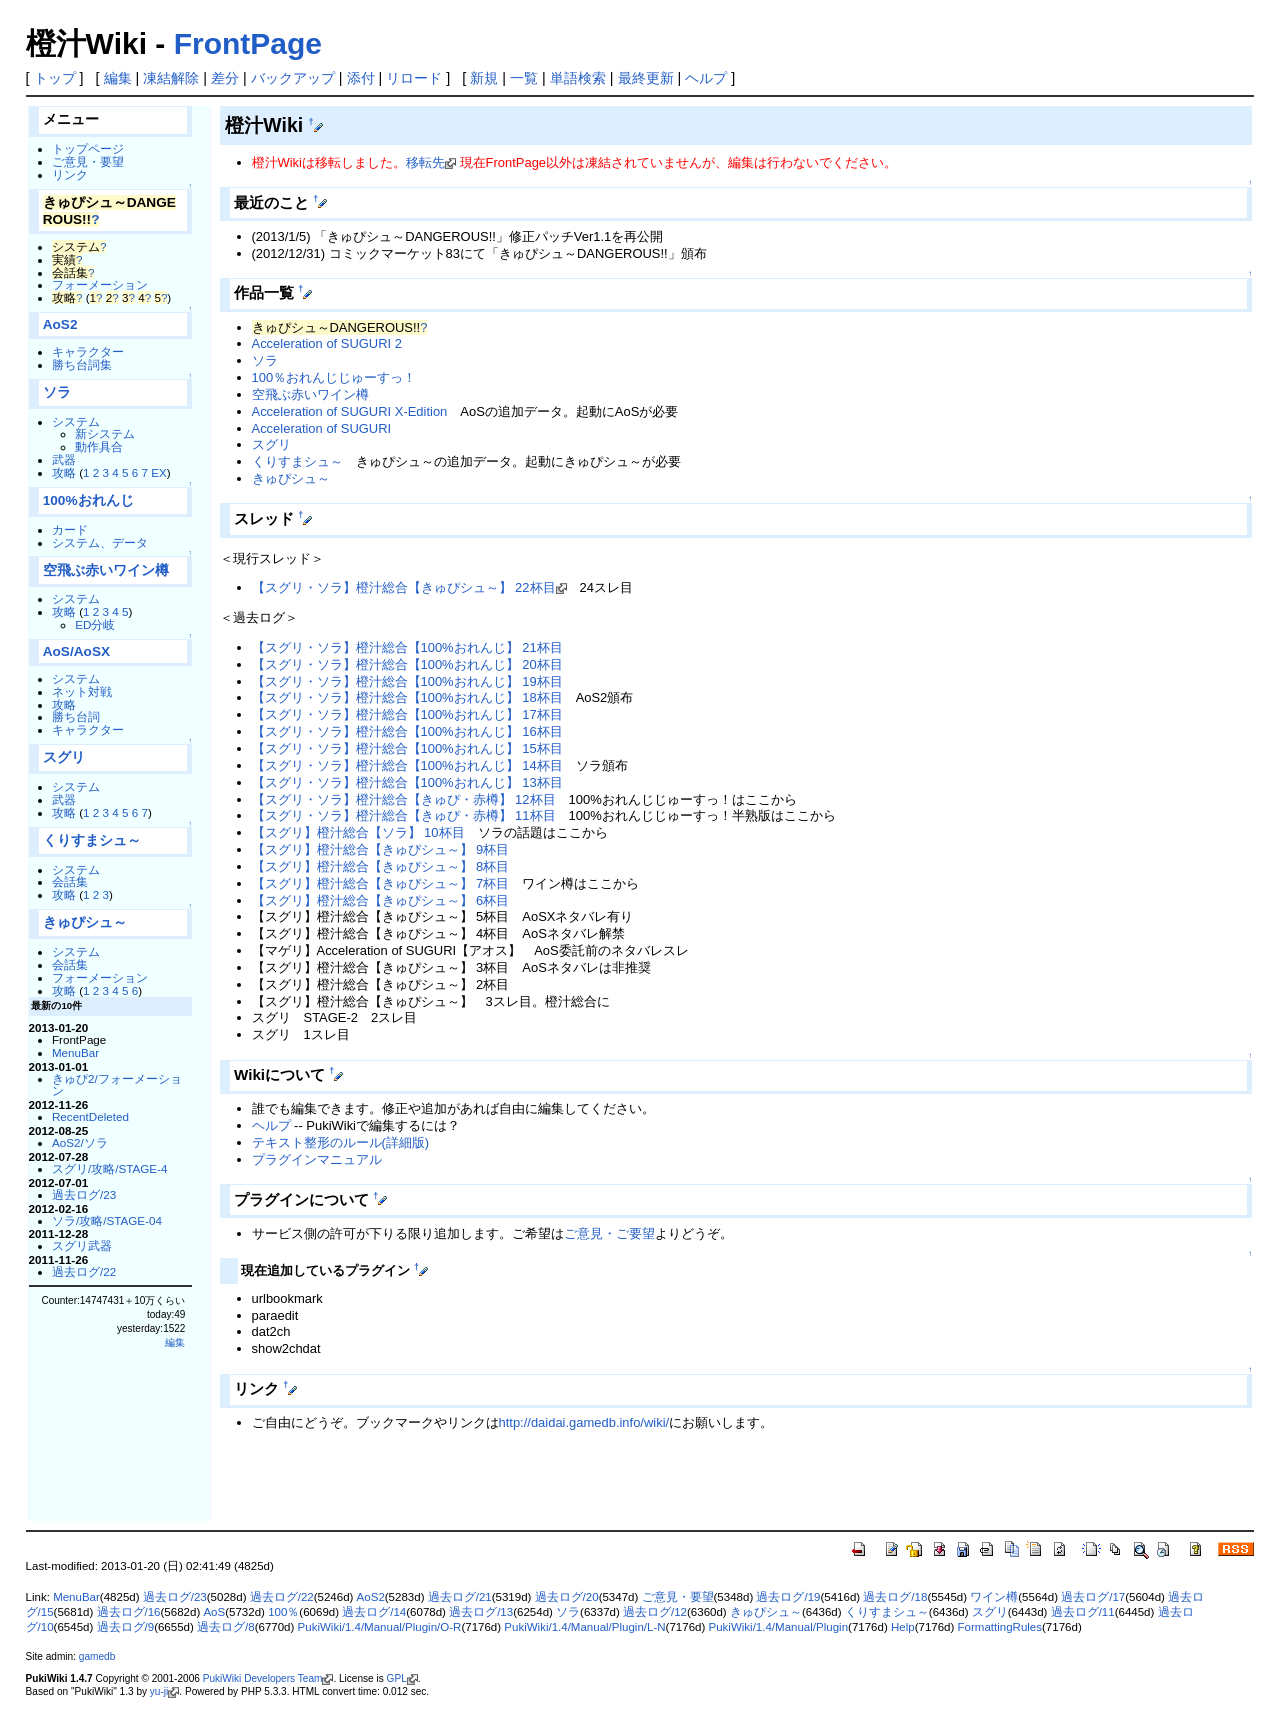  What do you see at coordinates (76, 716) in the screenshot?
I see `勝ち台詞` at bounding box center [76, 716].